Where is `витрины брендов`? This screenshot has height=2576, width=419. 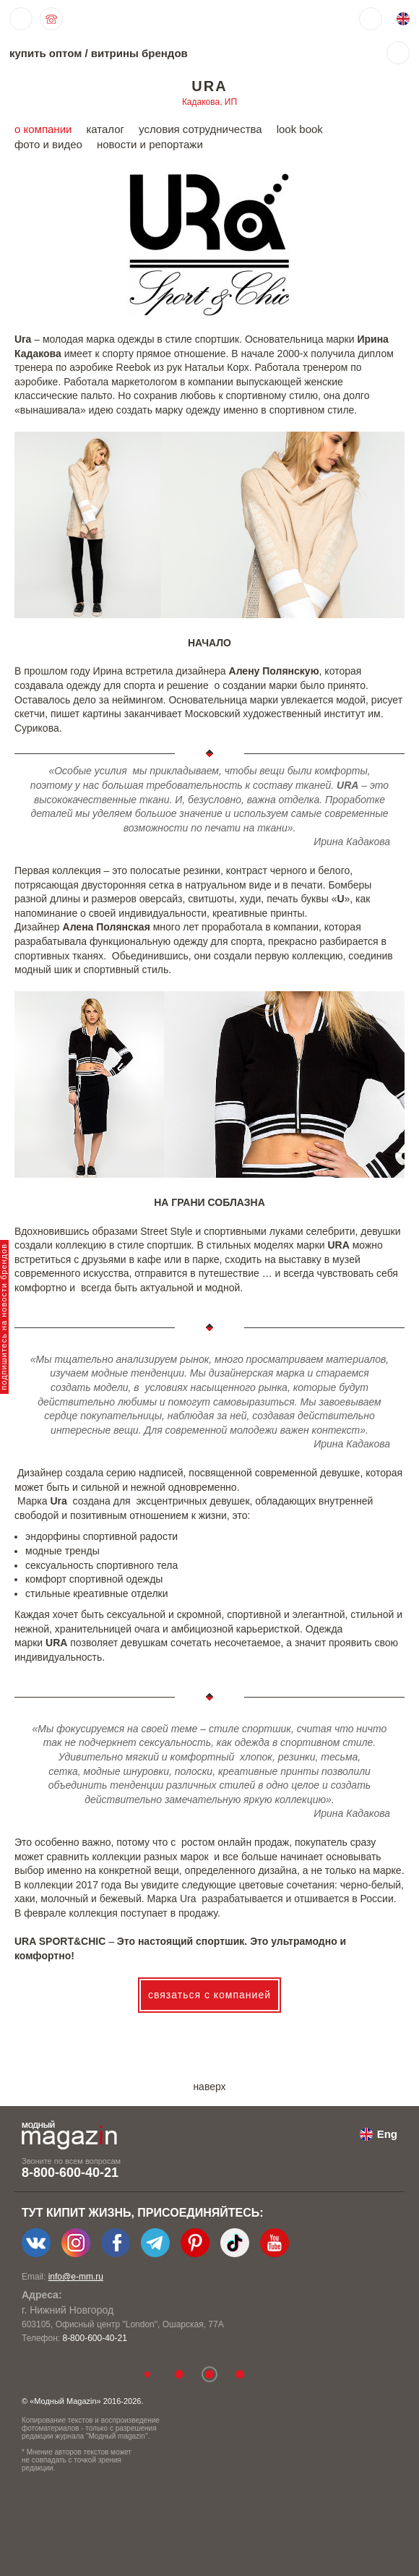
витрины брендов is located at coordinates (139, 53).